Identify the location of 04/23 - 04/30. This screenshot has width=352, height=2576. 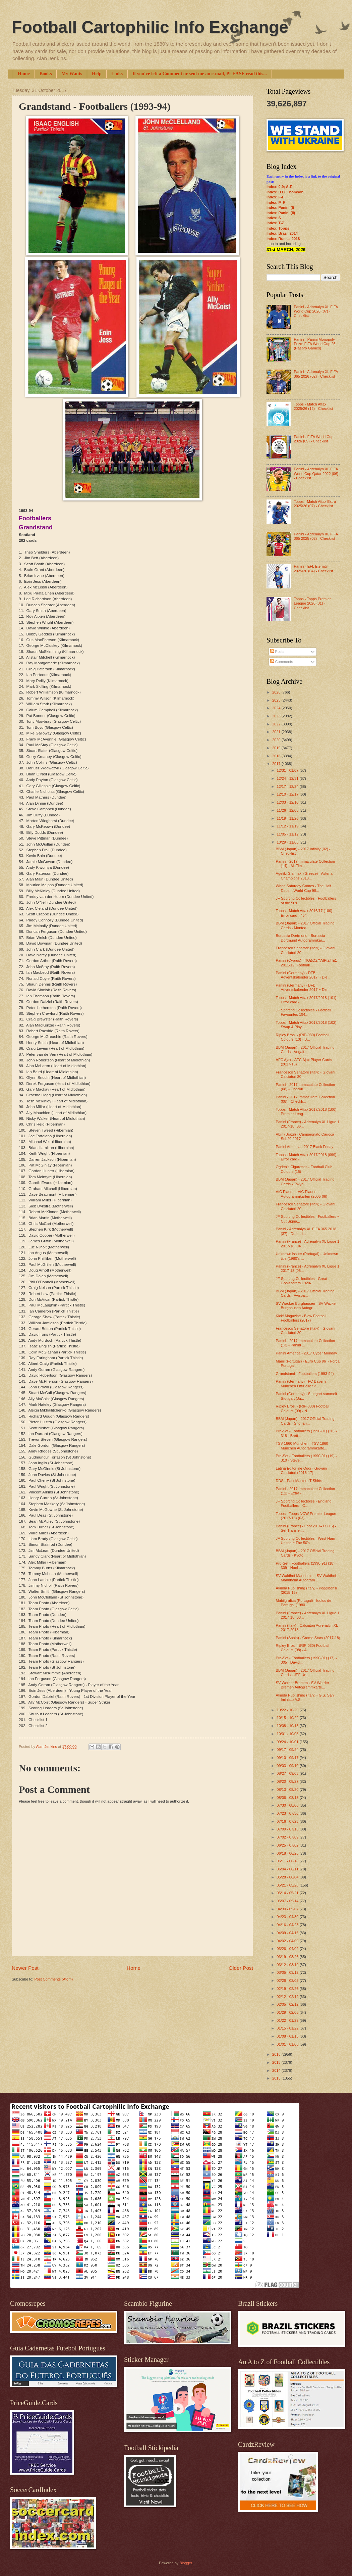
(288, 1917).